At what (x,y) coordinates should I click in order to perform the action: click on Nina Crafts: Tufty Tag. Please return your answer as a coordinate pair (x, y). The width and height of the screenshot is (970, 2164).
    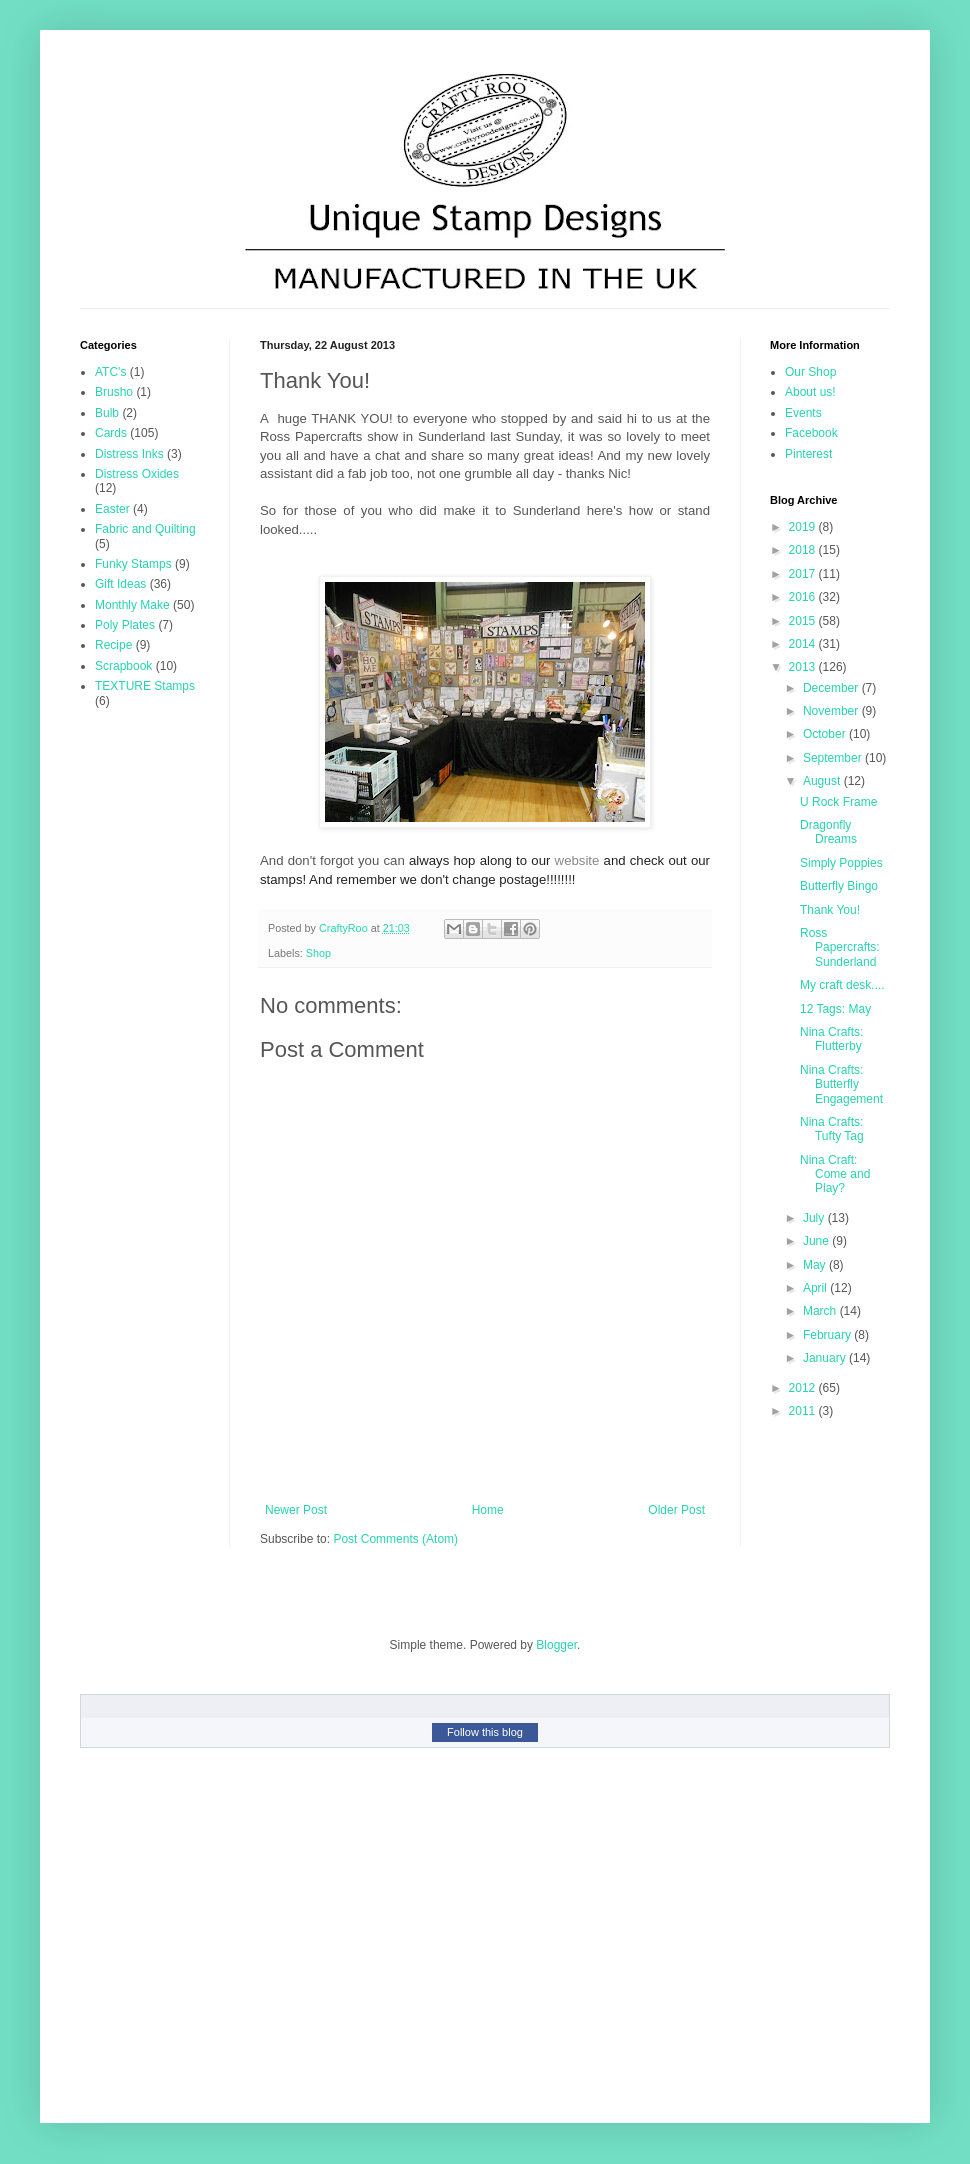
    Looking at the image, I should click on (832, 1129).